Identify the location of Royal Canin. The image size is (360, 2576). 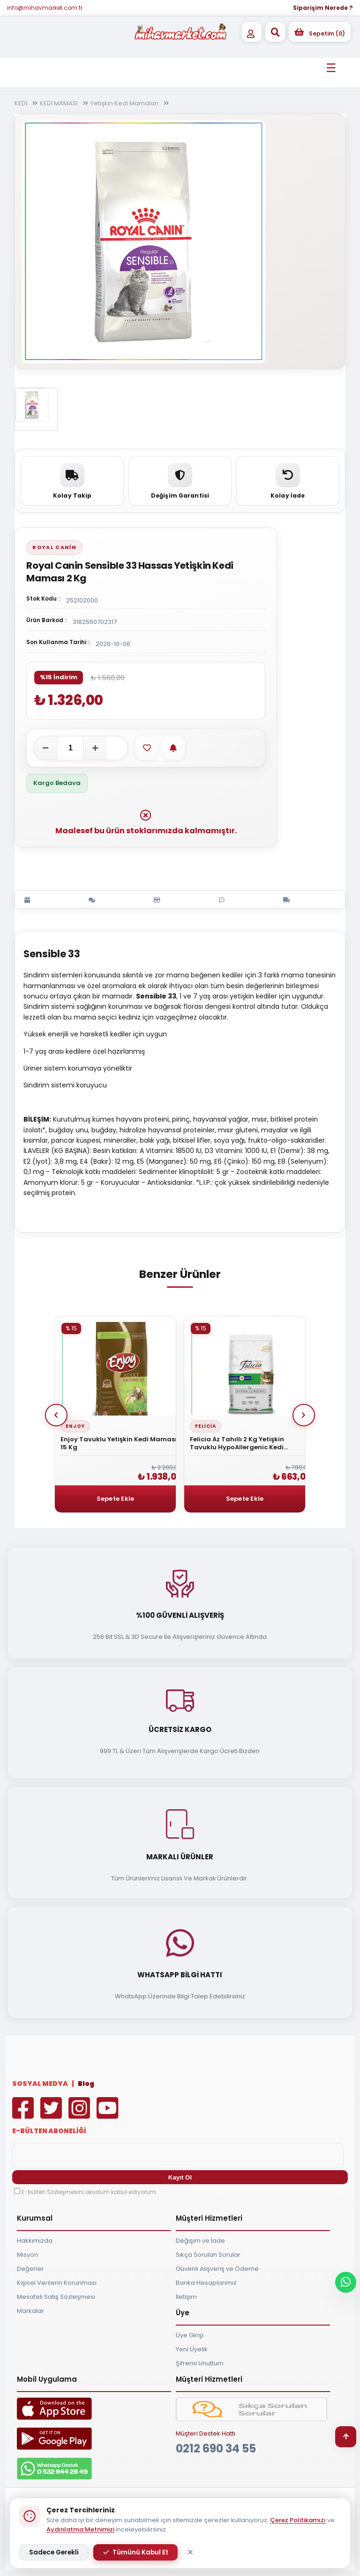
(54, 547).